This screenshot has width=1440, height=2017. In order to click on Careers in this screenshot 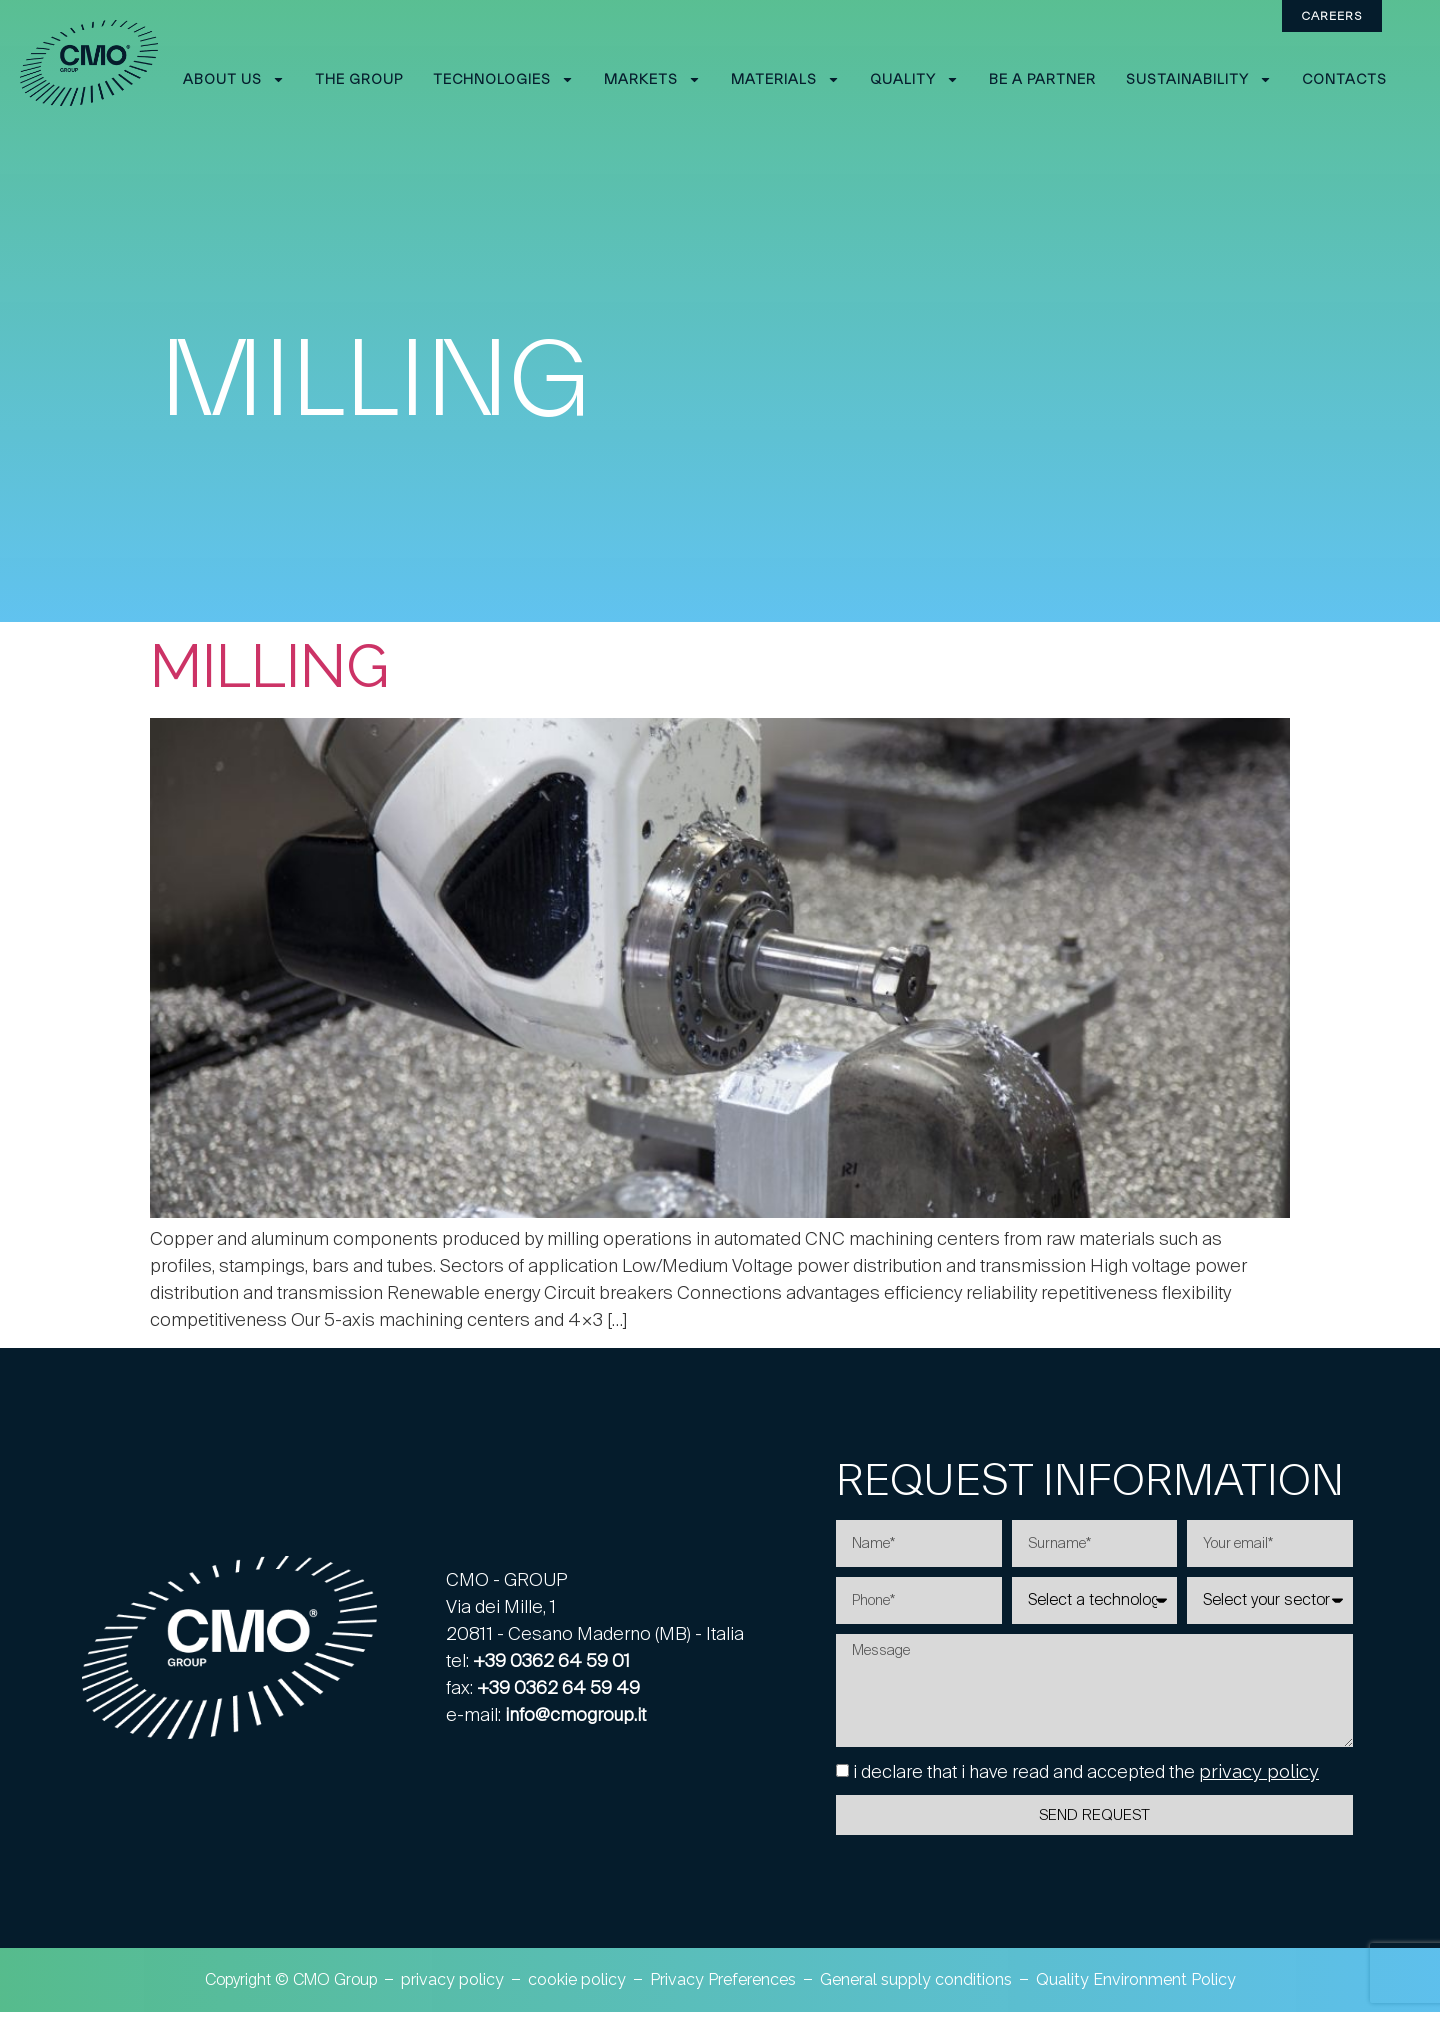, I will do `click(1332, 15)`.